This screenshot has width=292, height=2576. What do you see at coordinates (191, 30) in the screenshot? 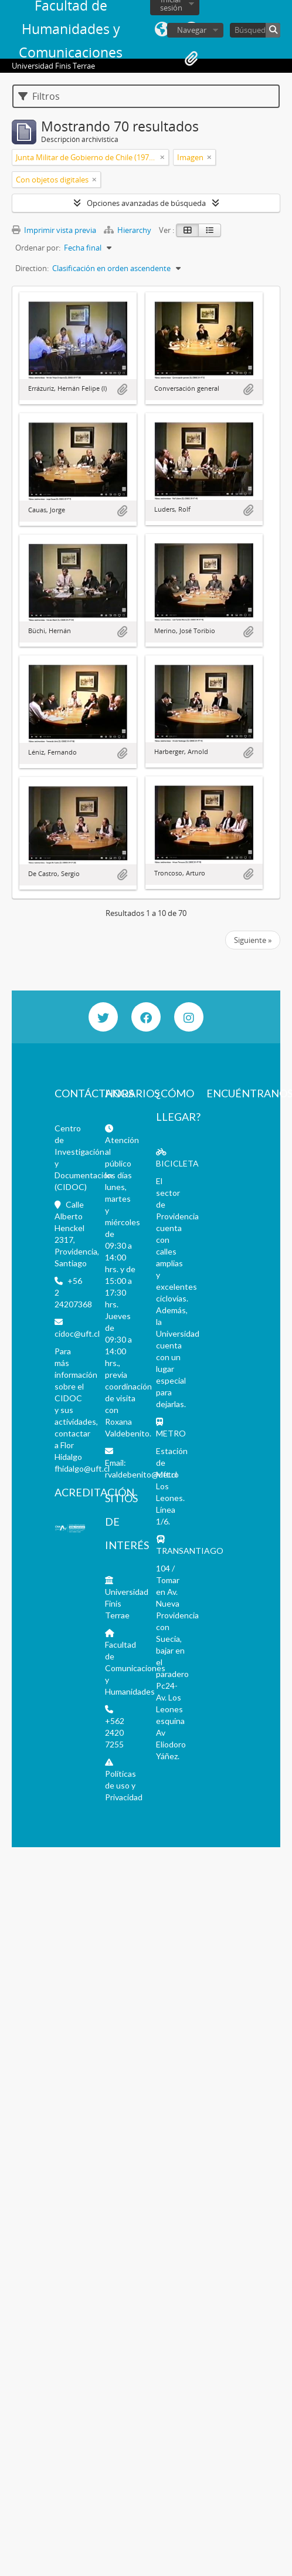
I see `Navegar` at bounding box center [191, 30].